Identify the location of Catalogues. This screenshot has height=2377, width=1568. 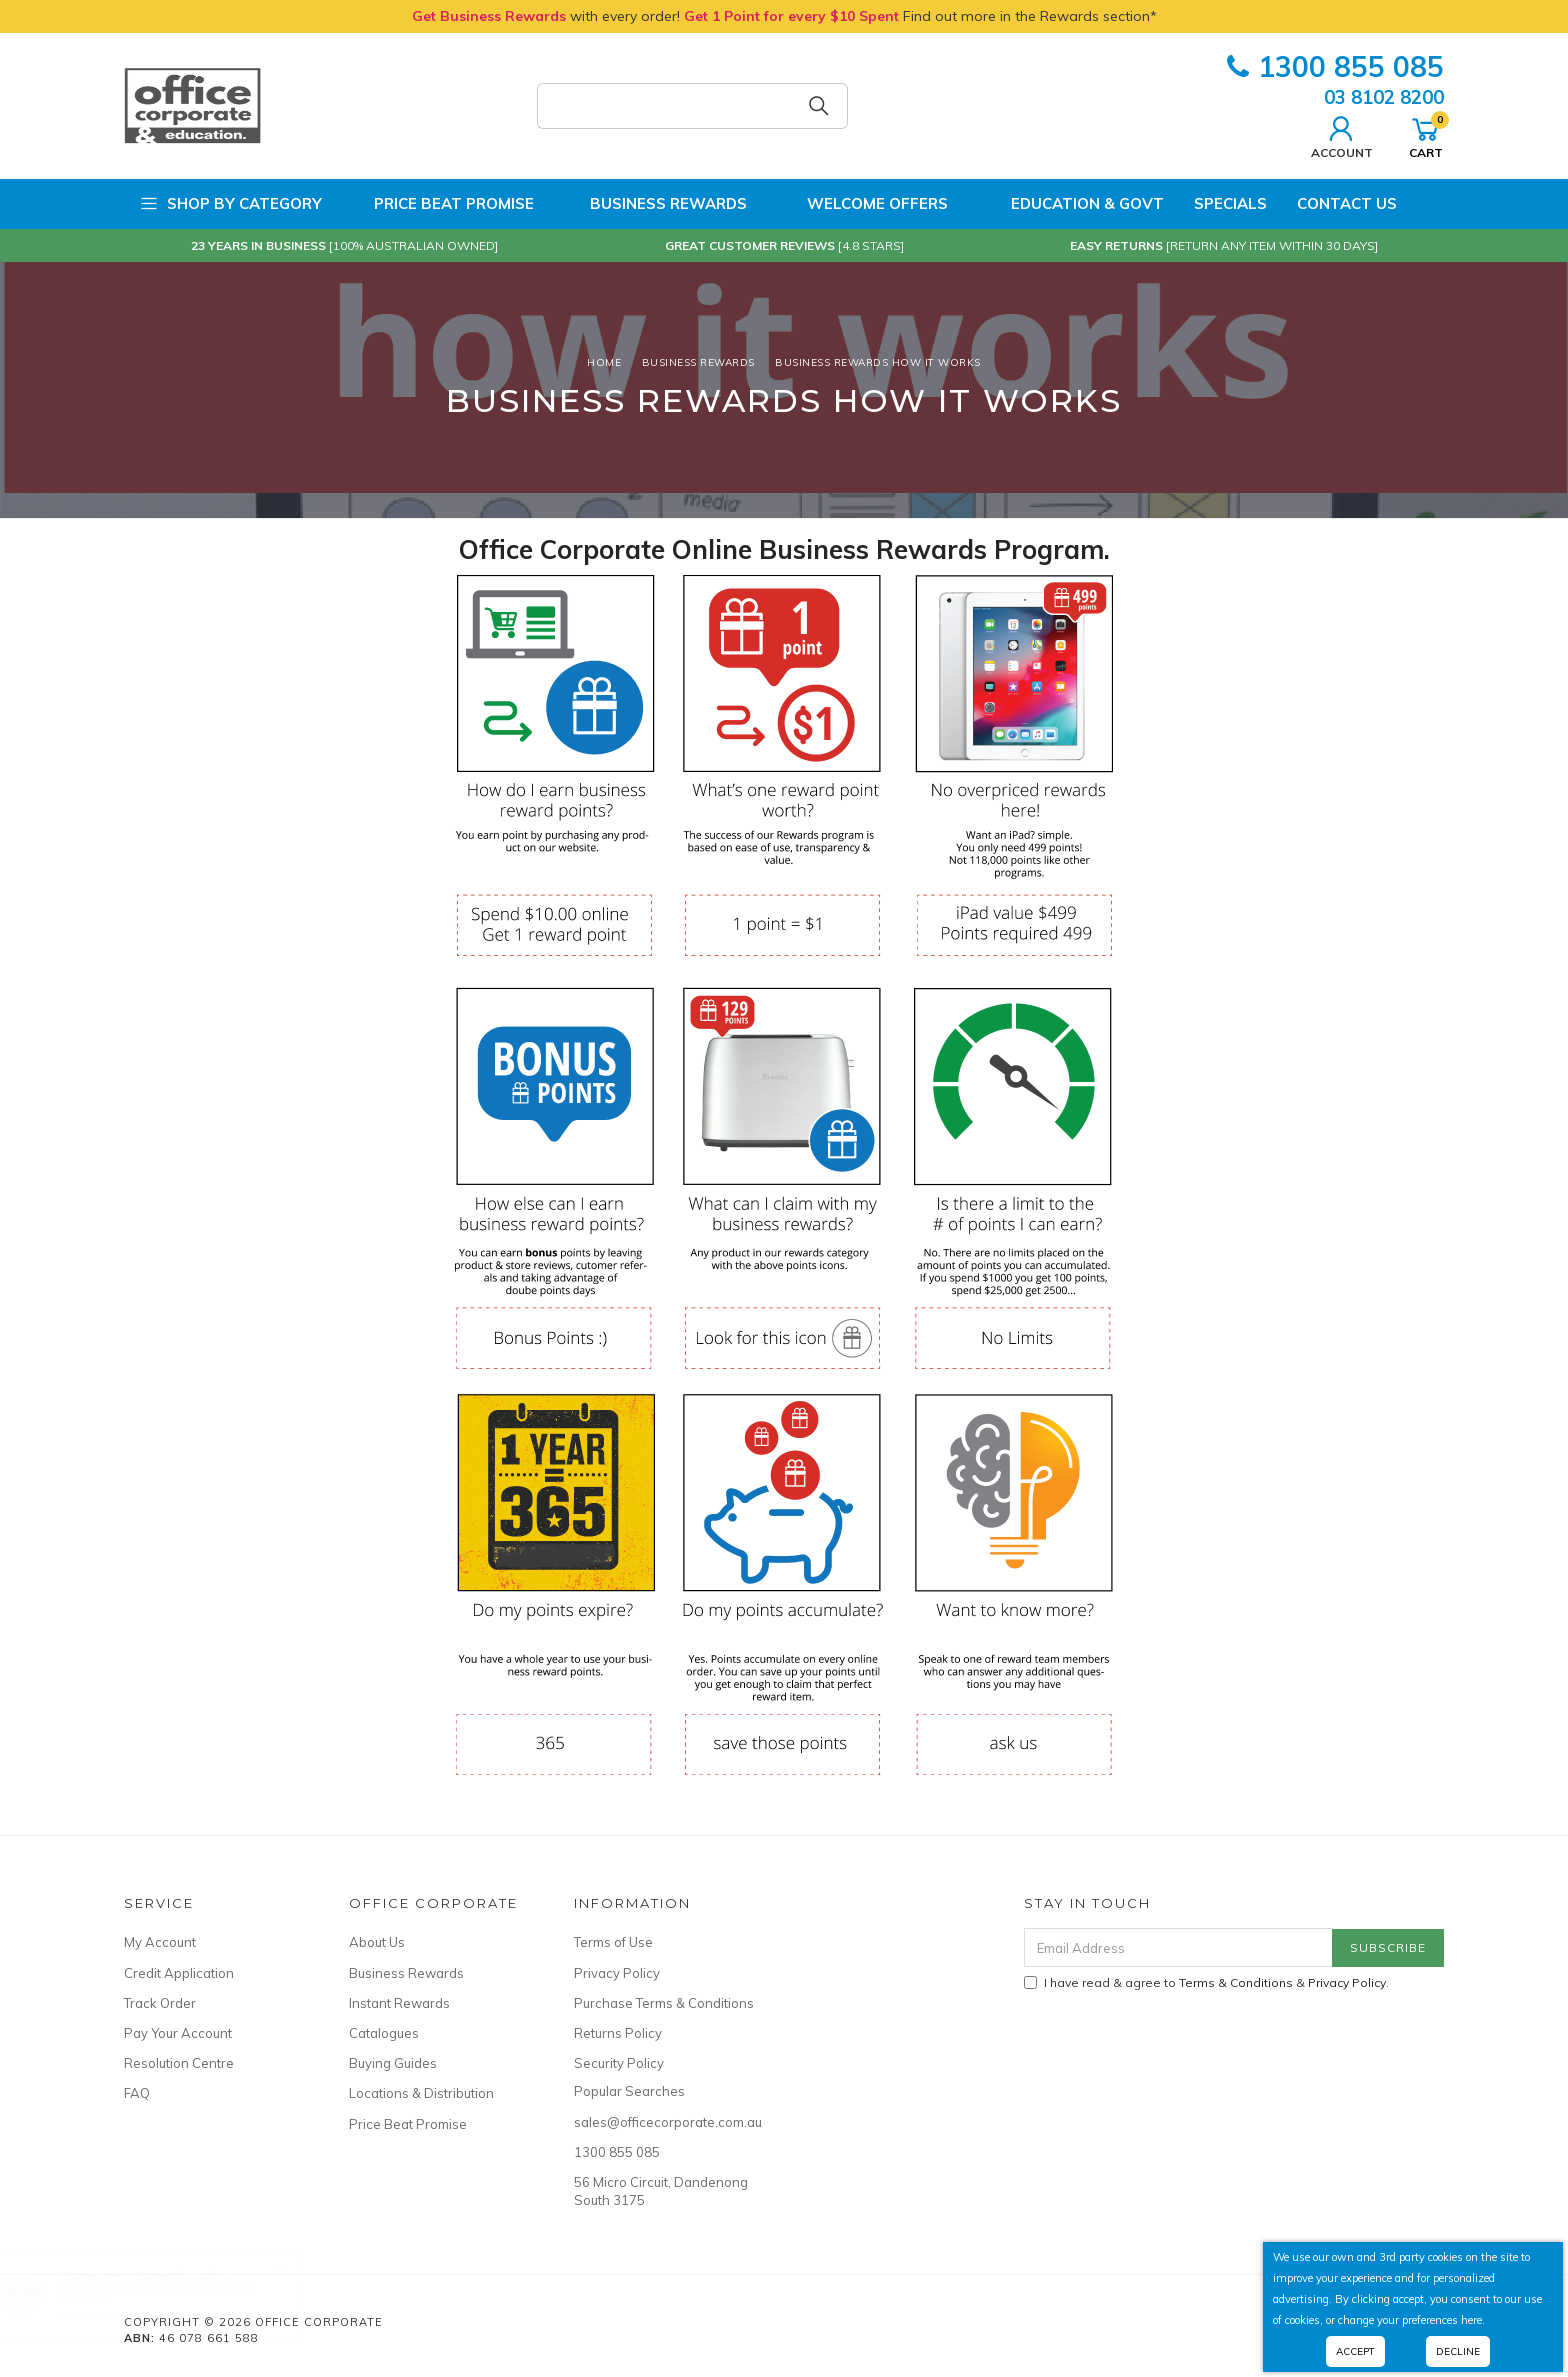
(384, 2033).